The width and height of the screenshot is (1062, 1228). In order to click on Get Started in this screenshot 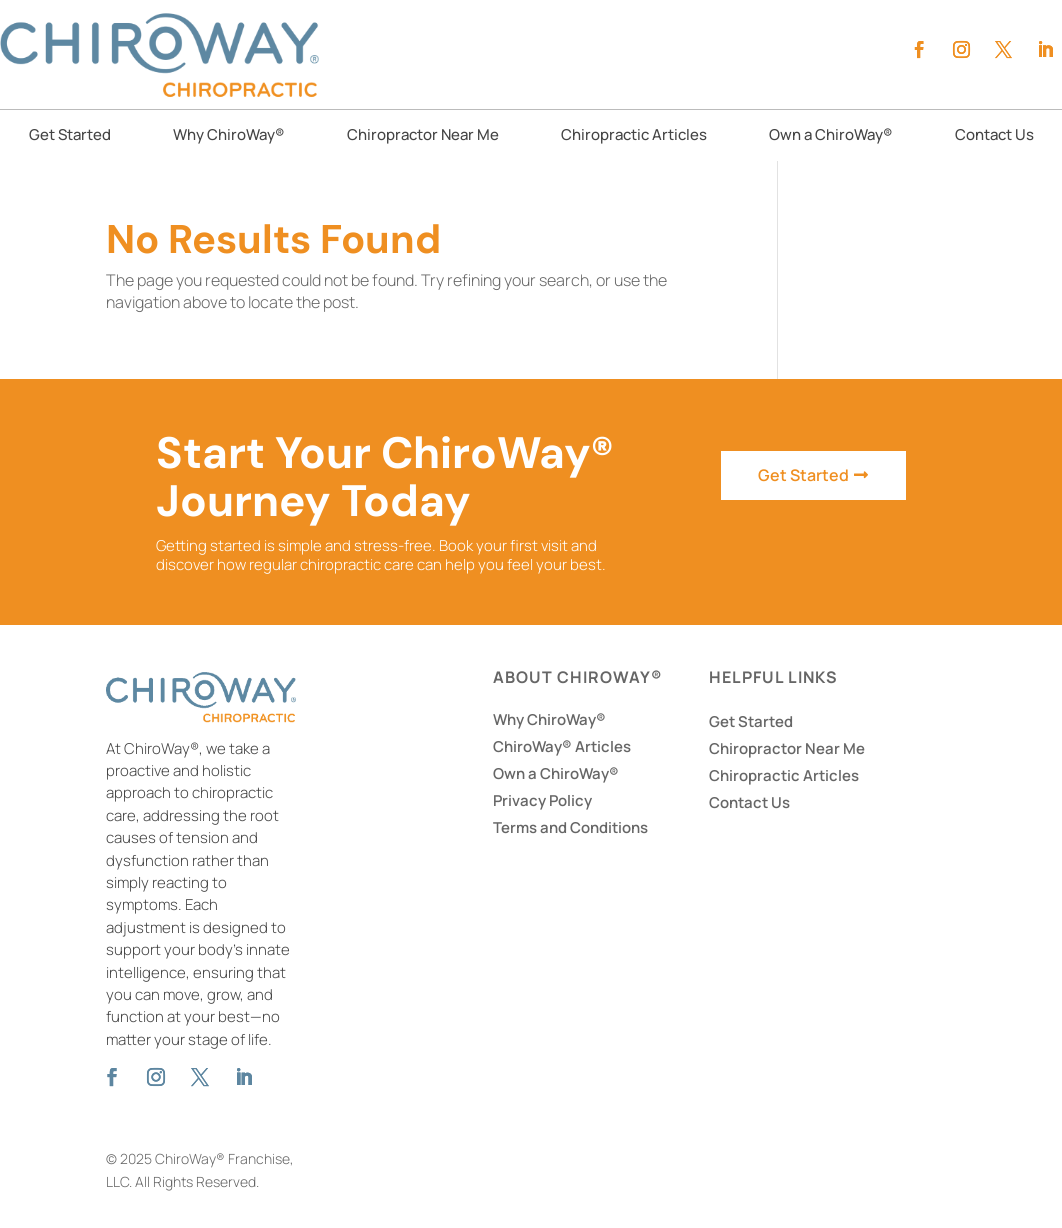, I will do `click(70, 136)`.